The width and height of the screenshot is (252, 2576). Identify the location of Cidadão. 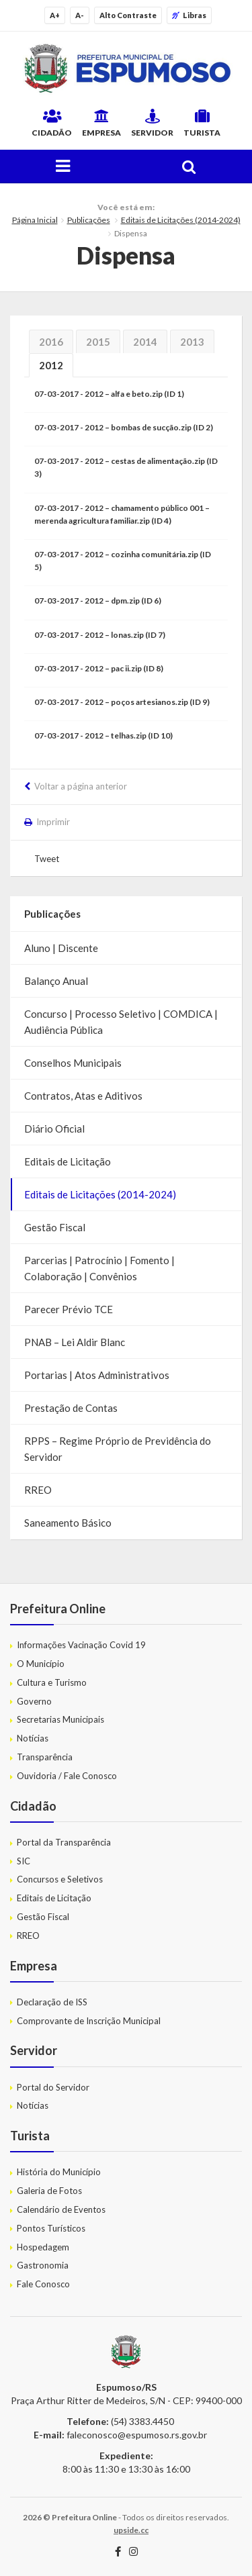
(52, 123).